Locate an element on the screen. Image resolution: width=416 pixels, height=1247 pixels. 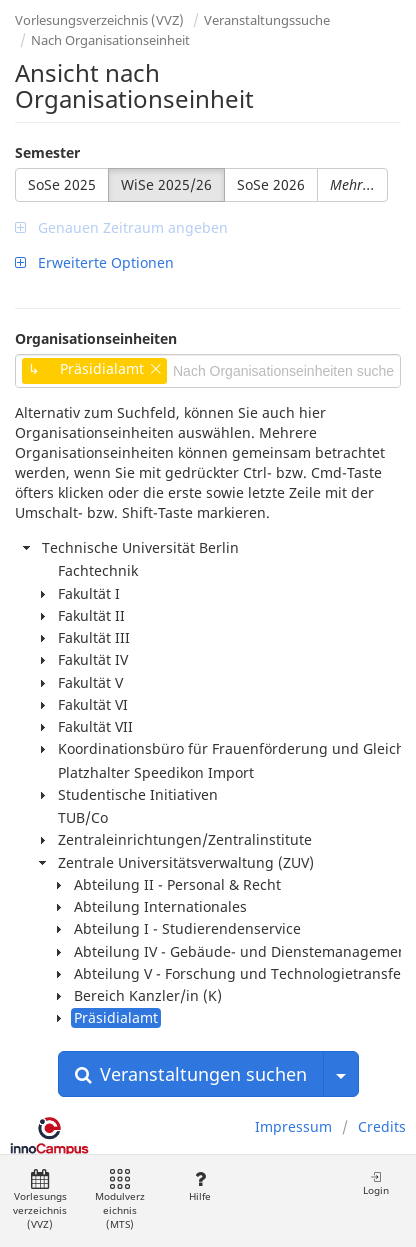
Nach Organisationseinheit is located at coordinates (110, 40).